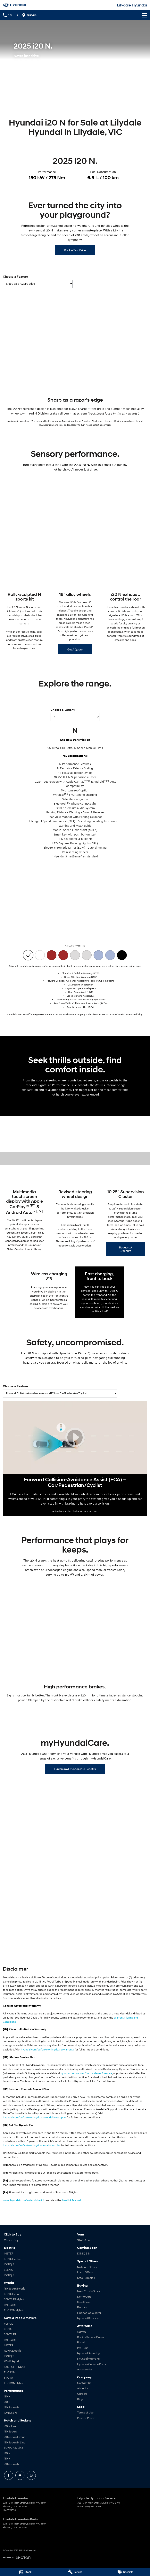 The width and height of the screenshot is (150, 2576). I want to click on Careers, so click(82, 2393).